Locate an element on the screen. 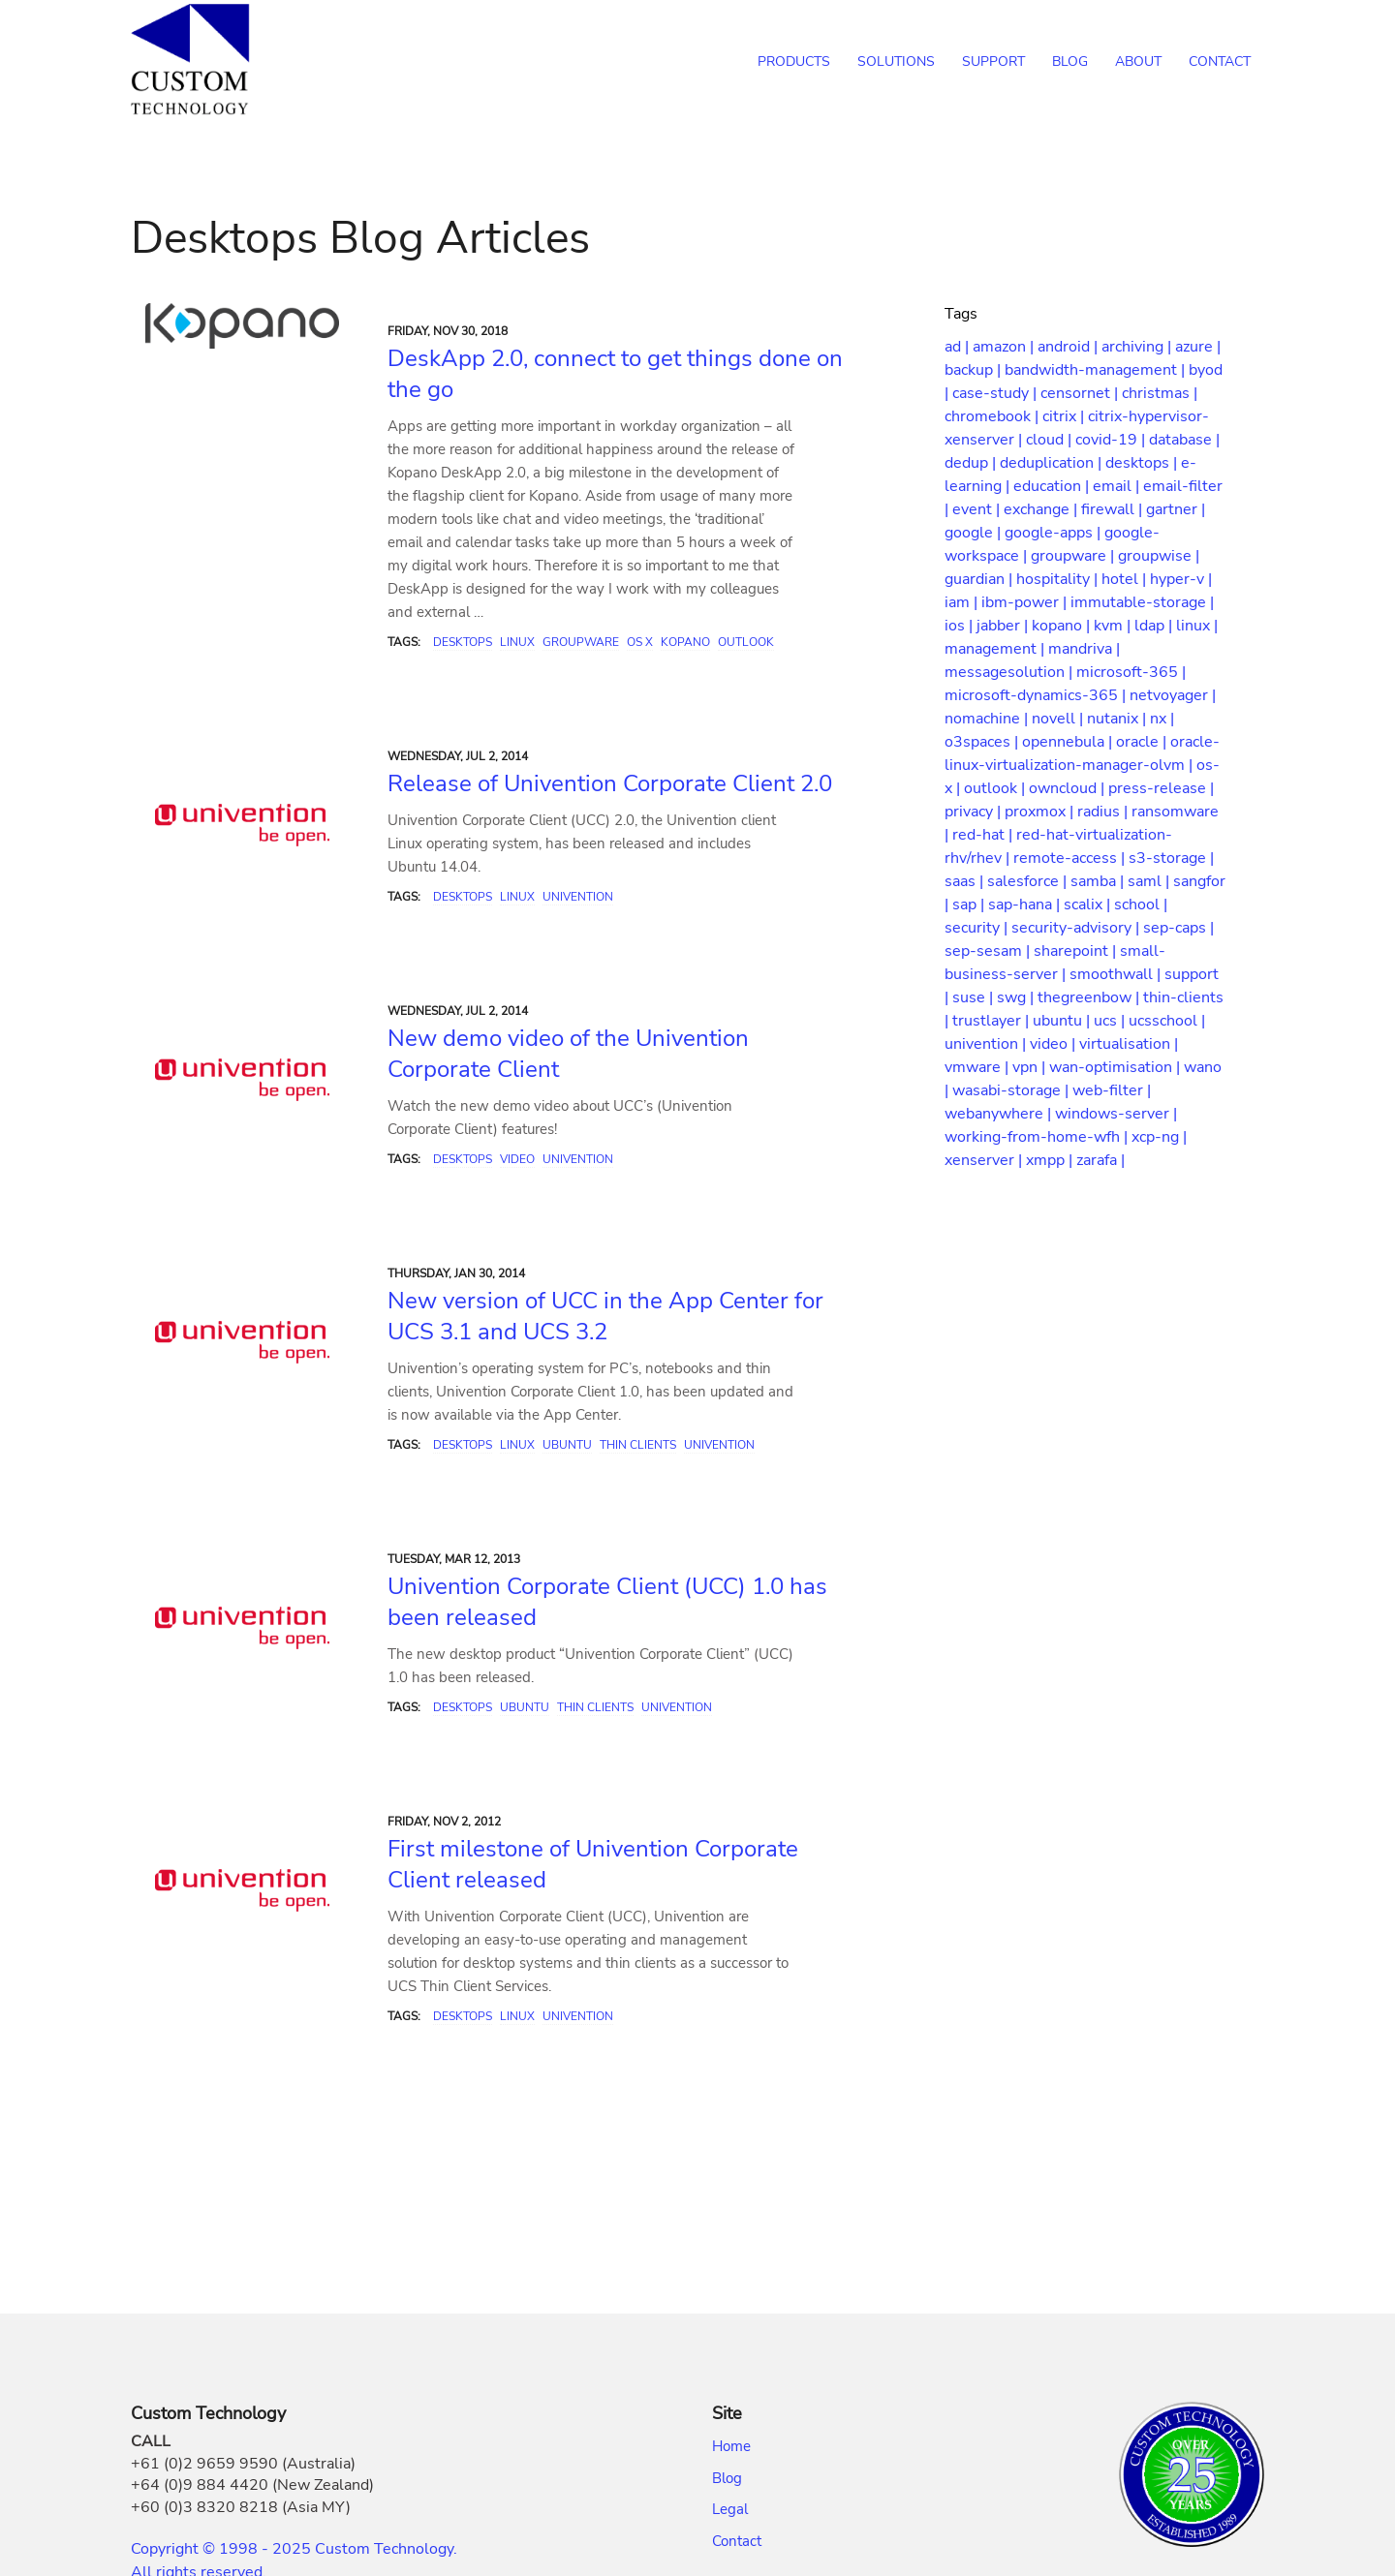 The height and width of the screenshot is (2576, 1395). univention | is located at coordinates (987, 1044).